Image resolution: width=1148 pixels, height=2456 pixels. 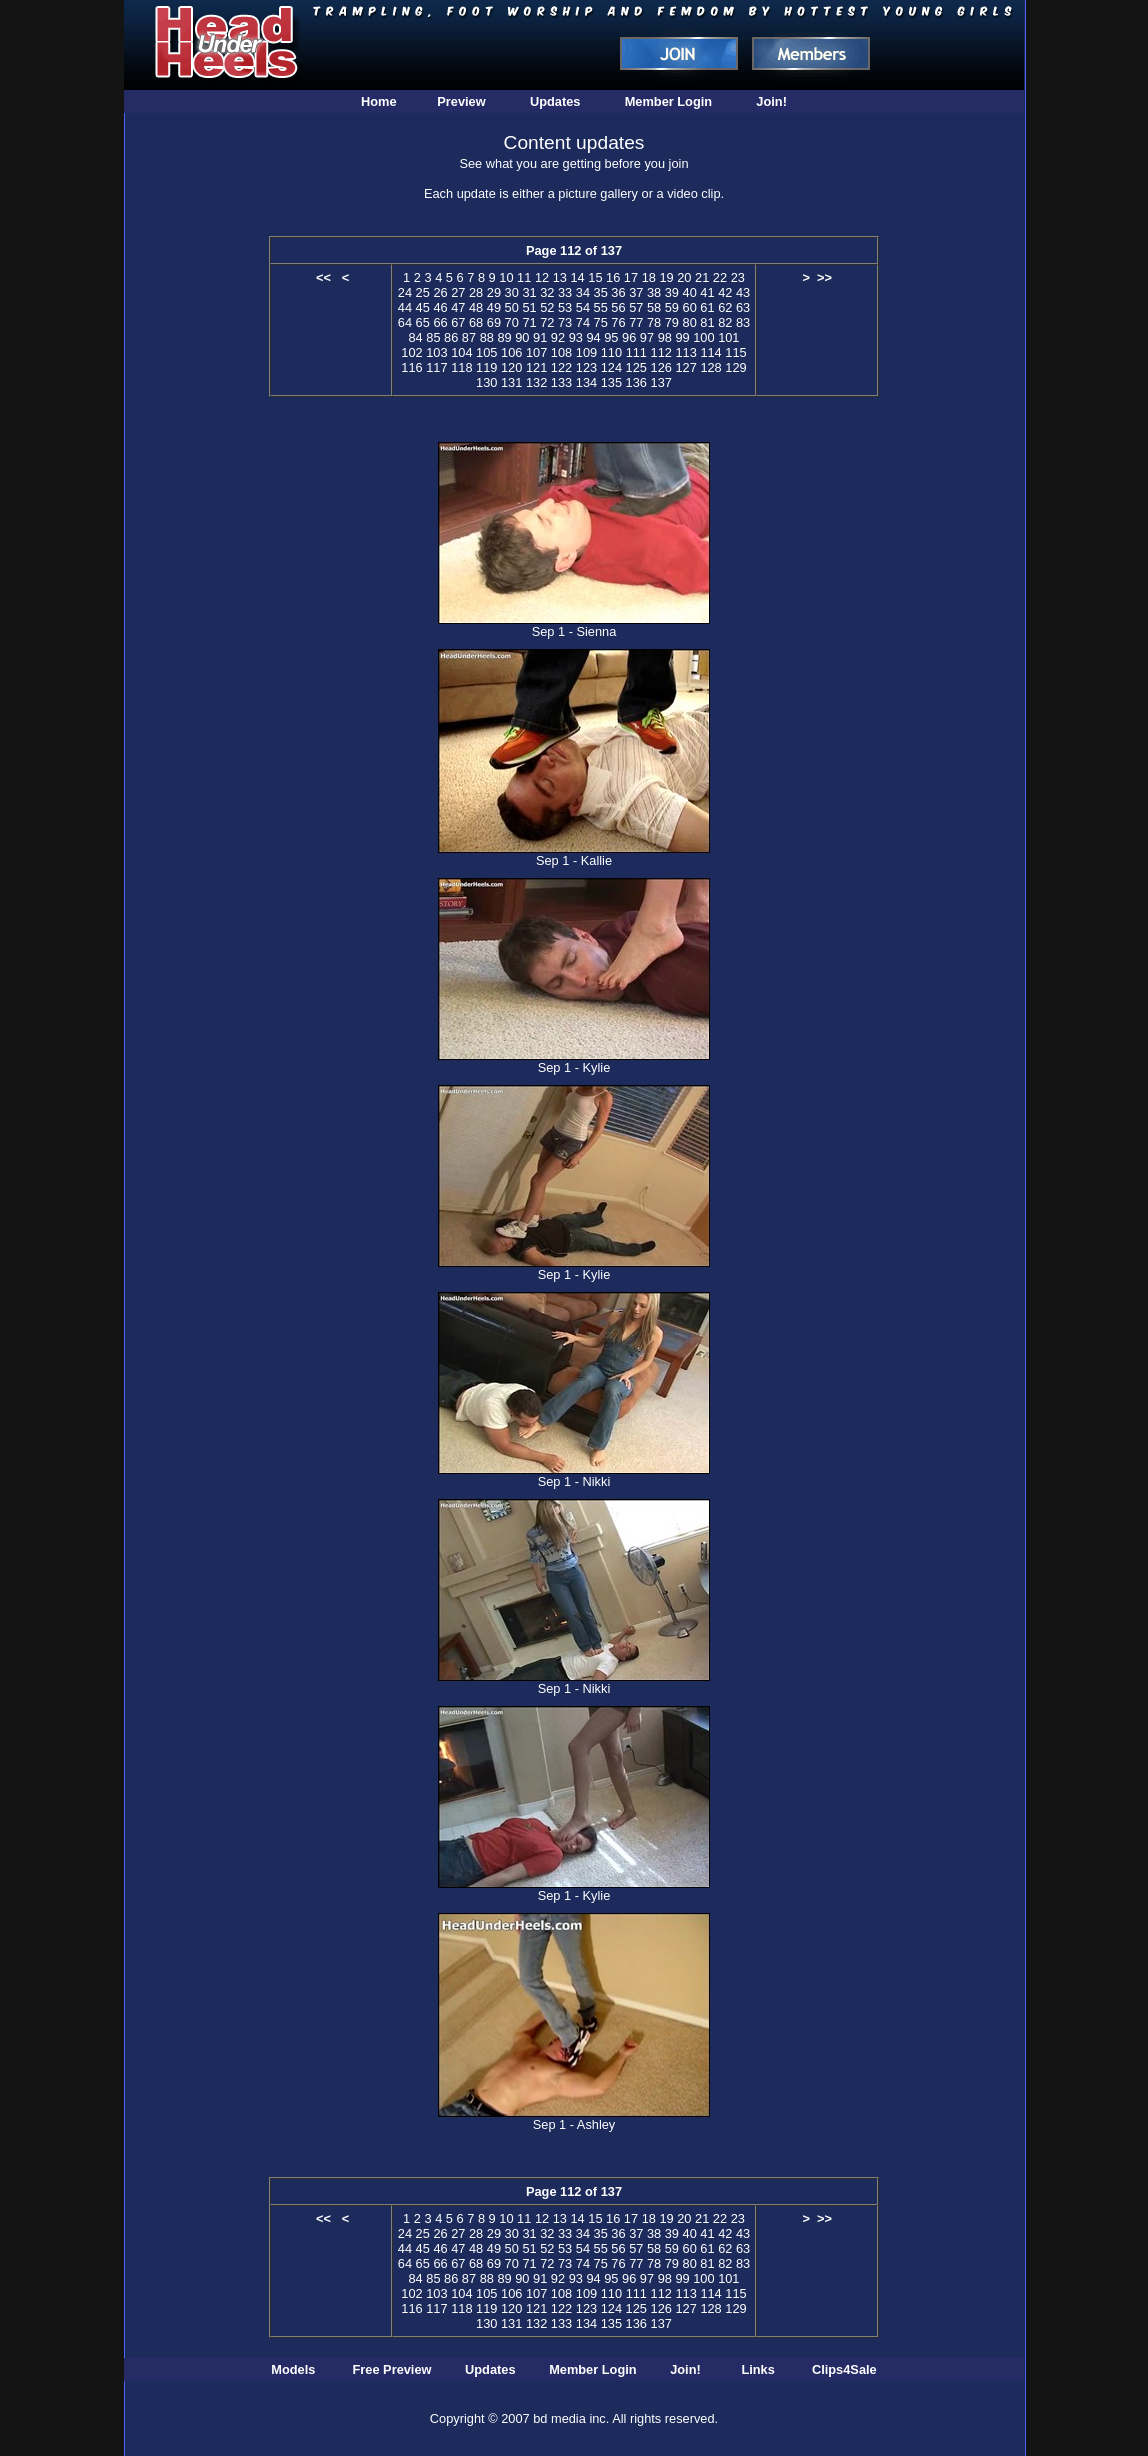 I want to click on 60, so click(x=690, y=307).